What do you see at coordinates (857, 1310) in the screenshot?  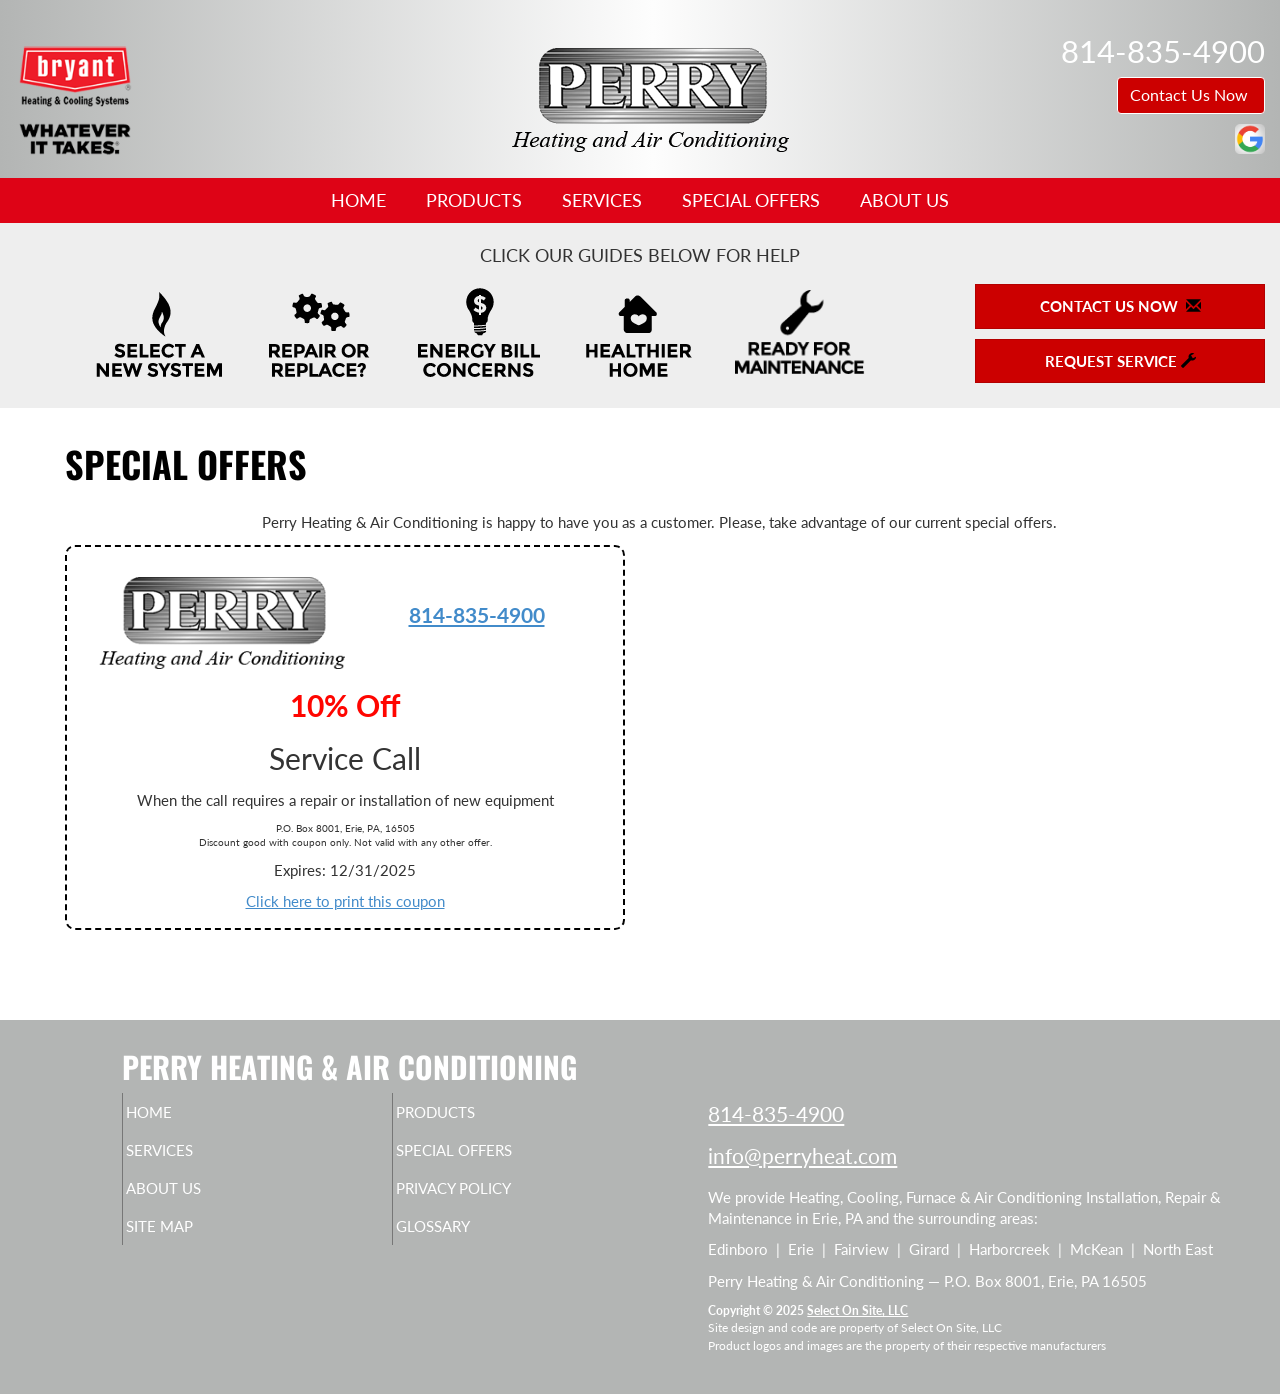 I see `Select On Site, LLC` at bounding box center [857, 1310].